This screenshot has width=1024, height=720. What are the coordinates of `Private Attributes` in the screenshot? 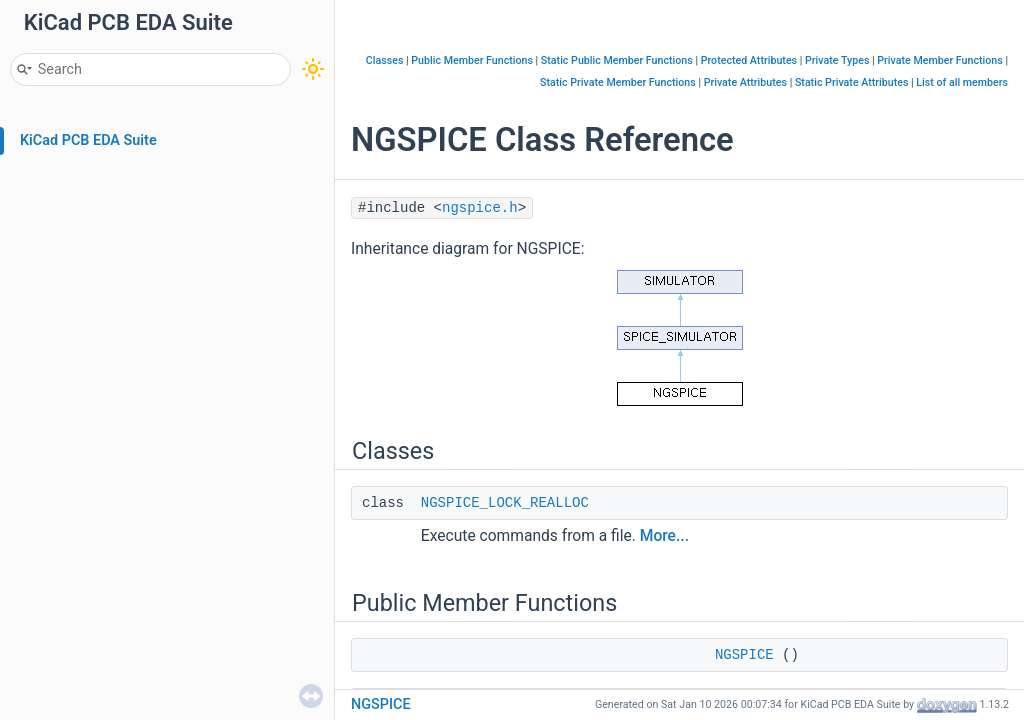 It's located at (745, 82).